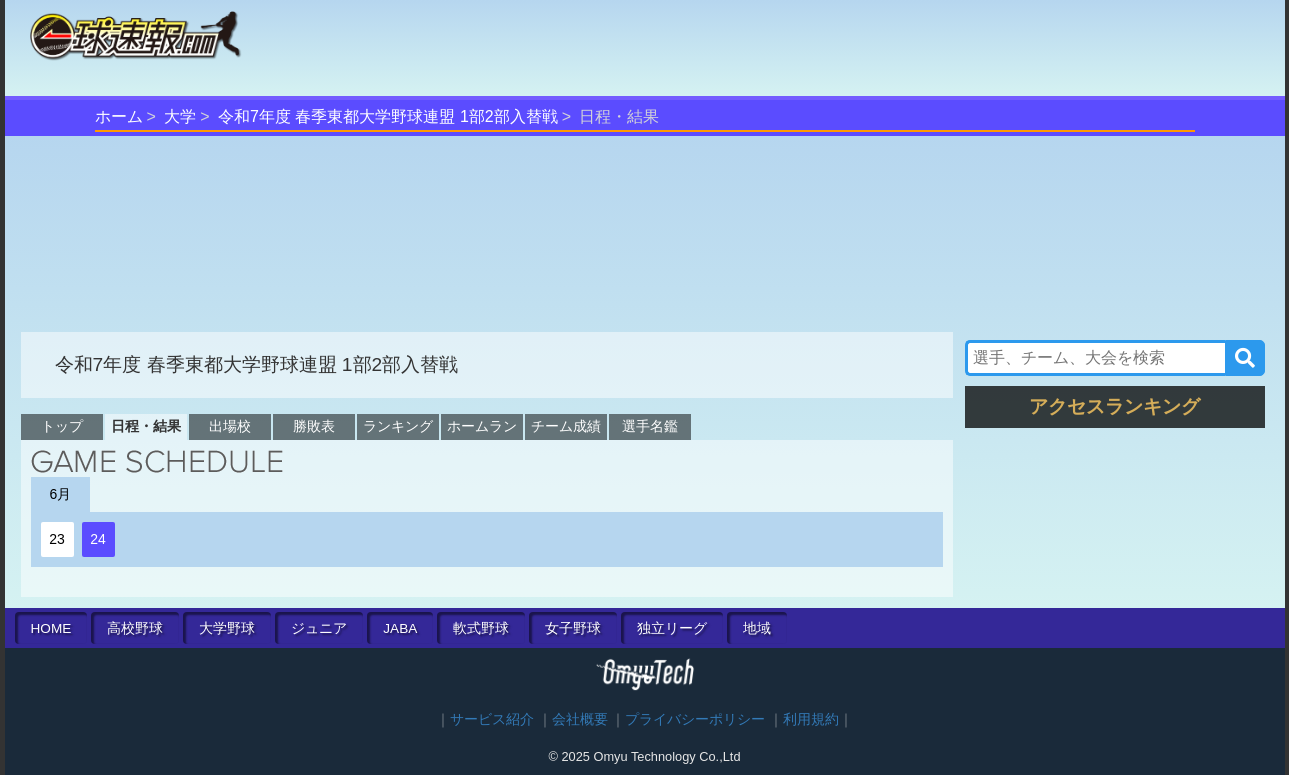 The height and width of the screenshot is (775, 1289). Describe the element at coordinates (492, 719) in the screenshot. I see `サービス紹介` at that location.